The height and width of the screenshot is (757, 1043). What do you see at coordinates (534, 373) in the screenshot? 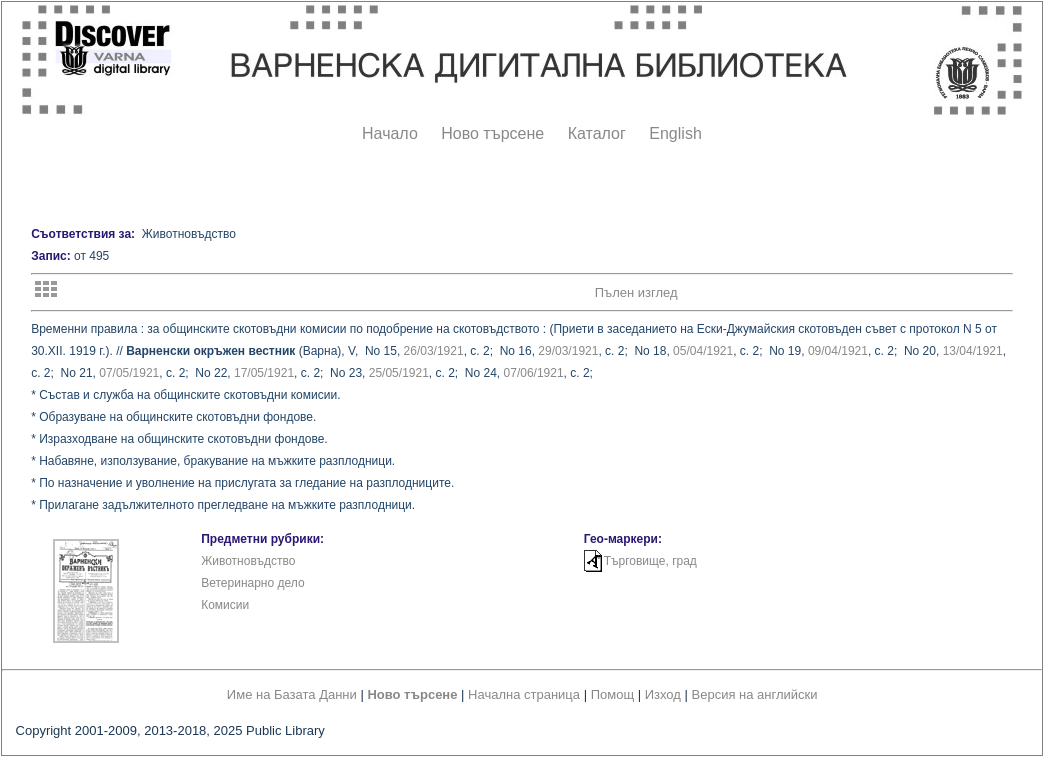
I see `07/06/1921` at bounding box center [534, 373].